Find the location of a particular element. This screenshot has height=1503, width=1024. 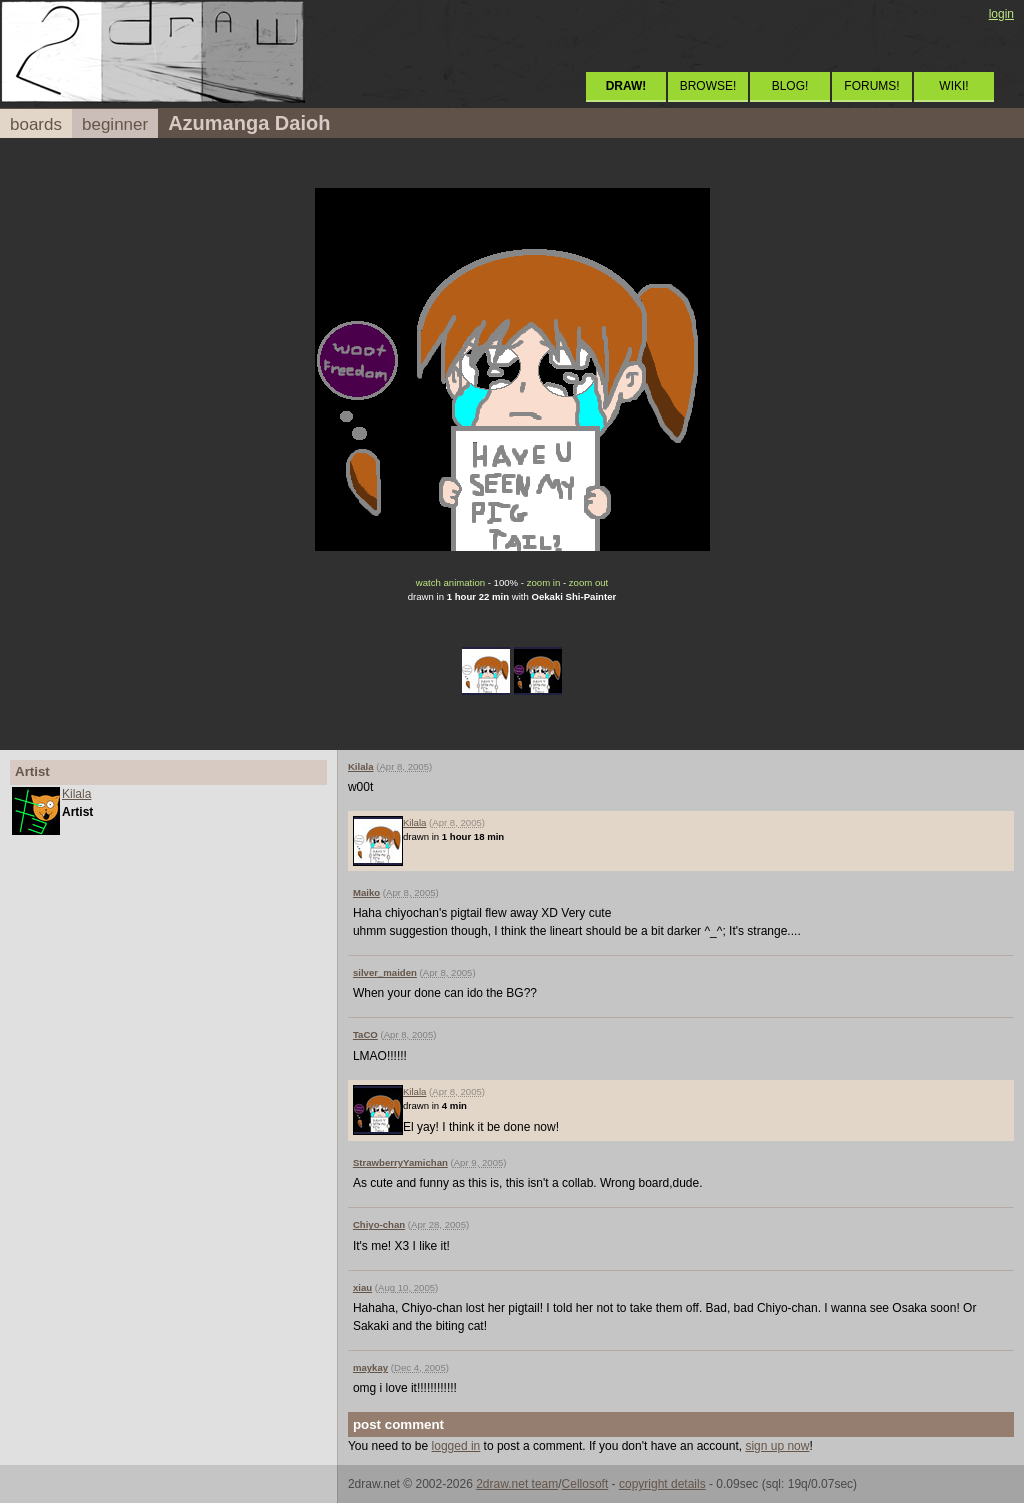

WIKI! is located at coordinates (953, 86).